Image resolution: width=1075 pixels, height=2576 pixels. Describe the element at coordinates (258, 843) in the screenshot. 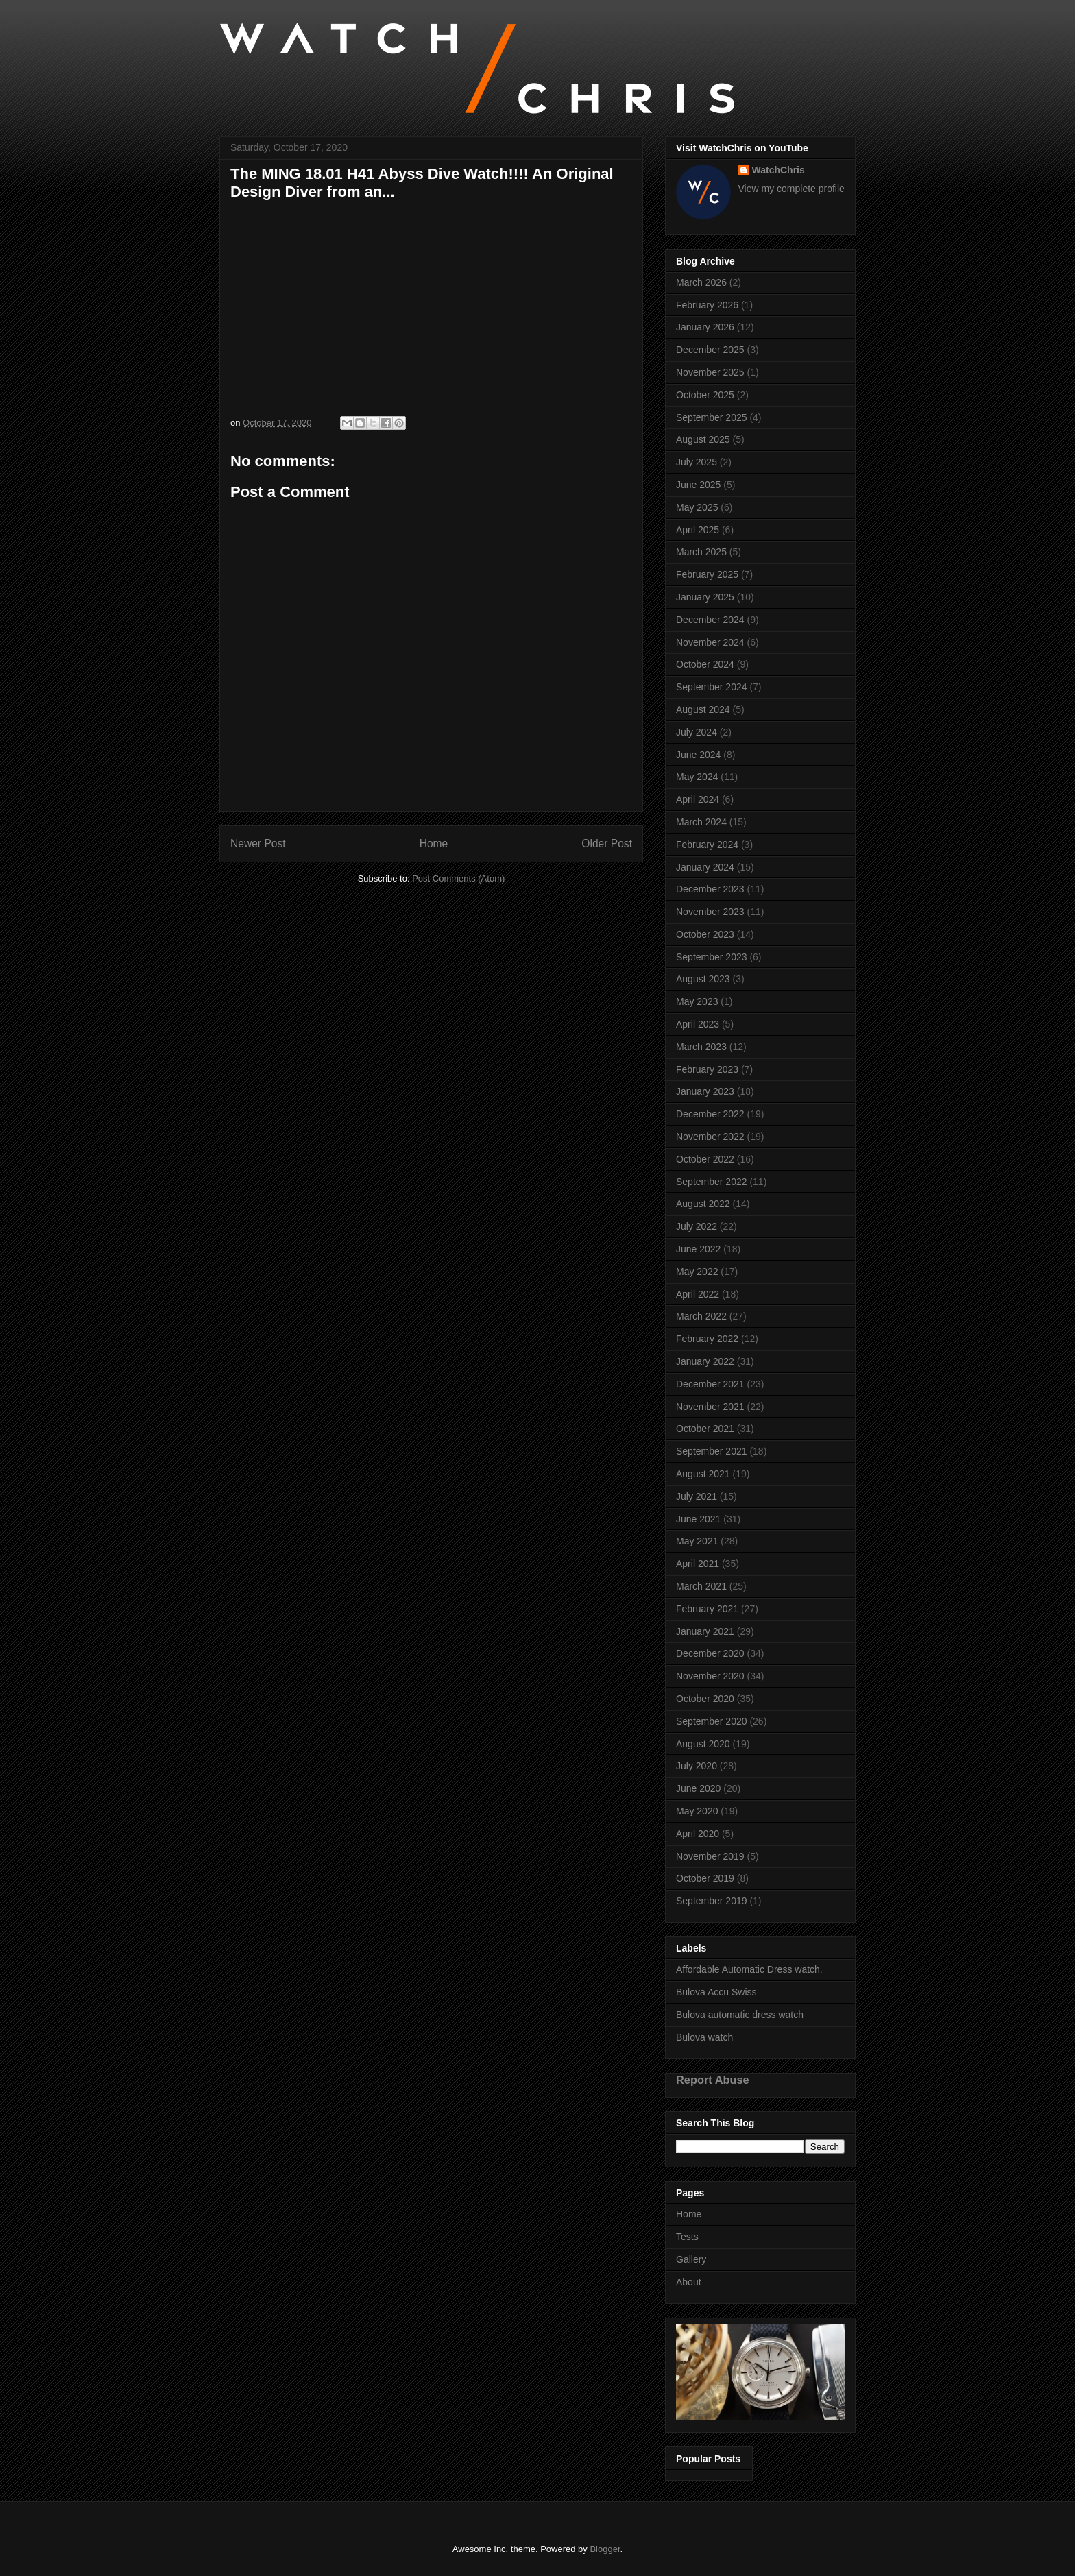

I see `Newer Post` at that location.